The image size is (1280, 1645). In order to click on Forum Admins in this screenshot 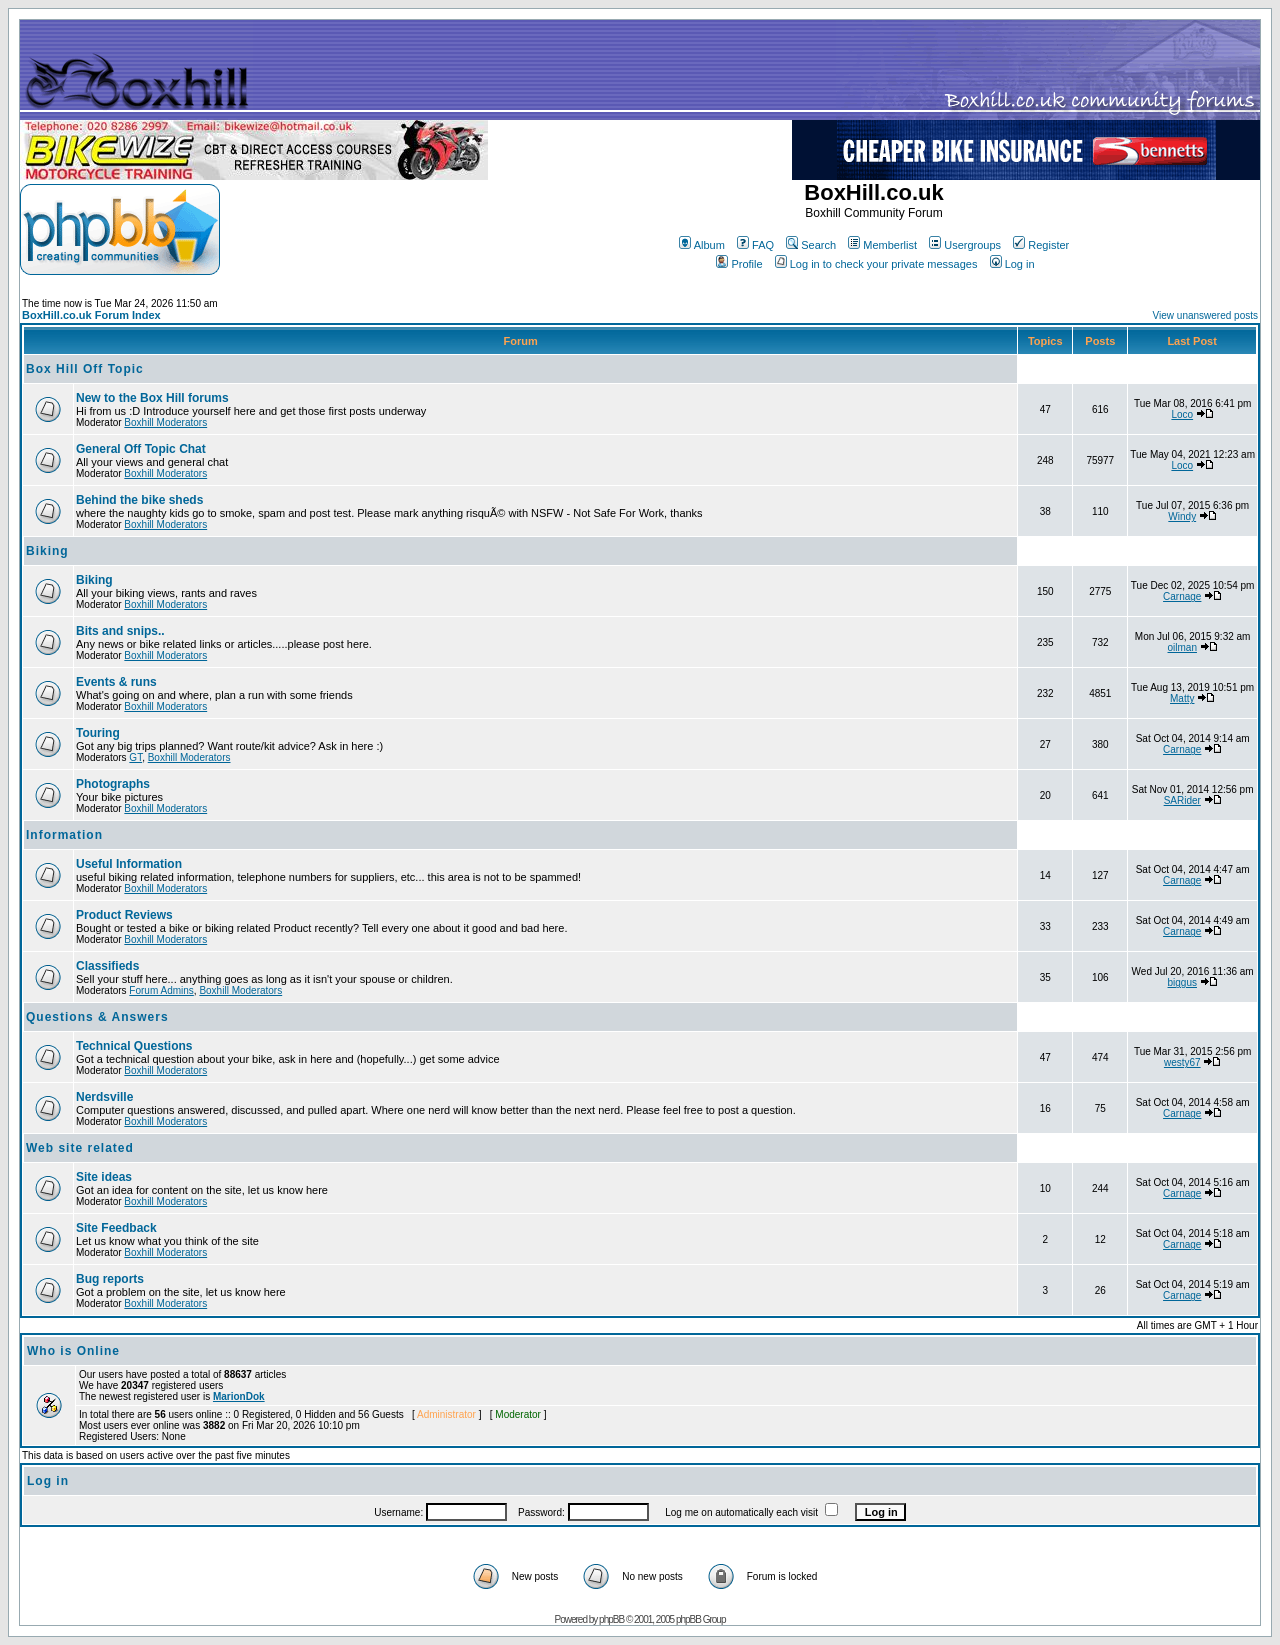, I will do `click(161, 990)`.